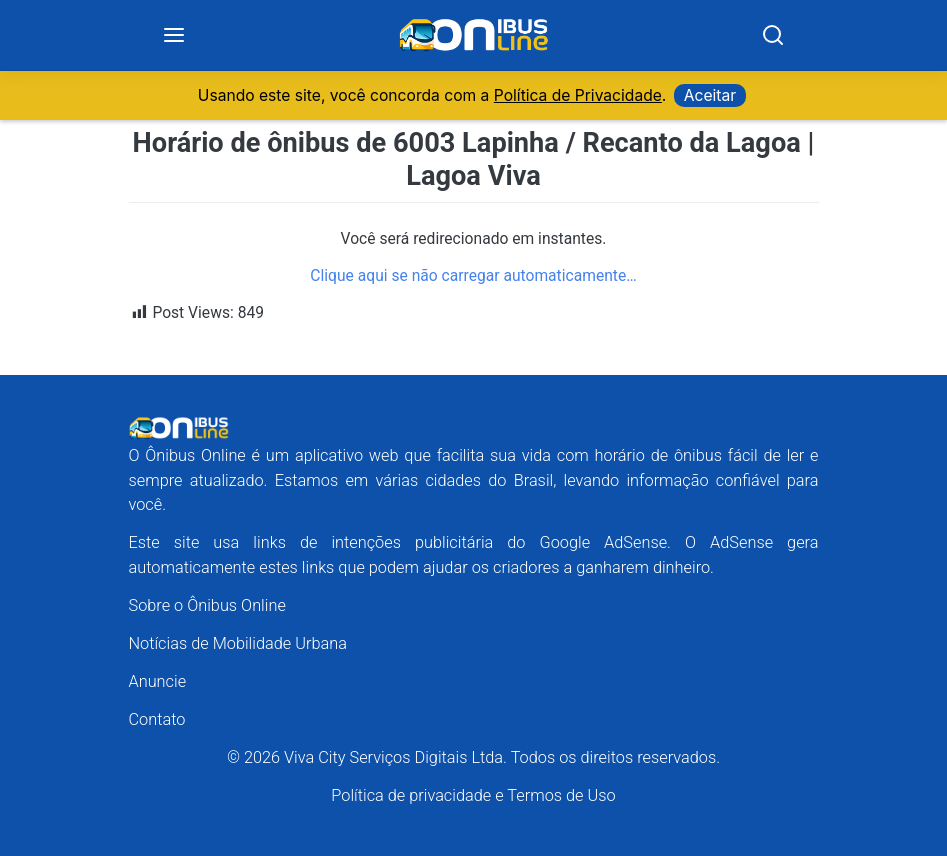  Describe the element at coordinates (175, 36) in the screenshot. I see `[Menu]` at that location.